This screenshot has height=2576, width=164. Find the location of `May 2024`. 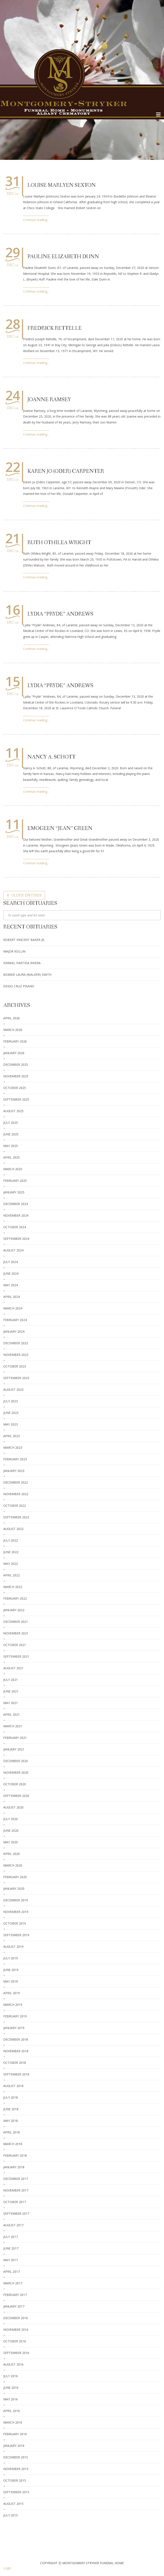

May 2024 is located at coordinates (10, 1285).